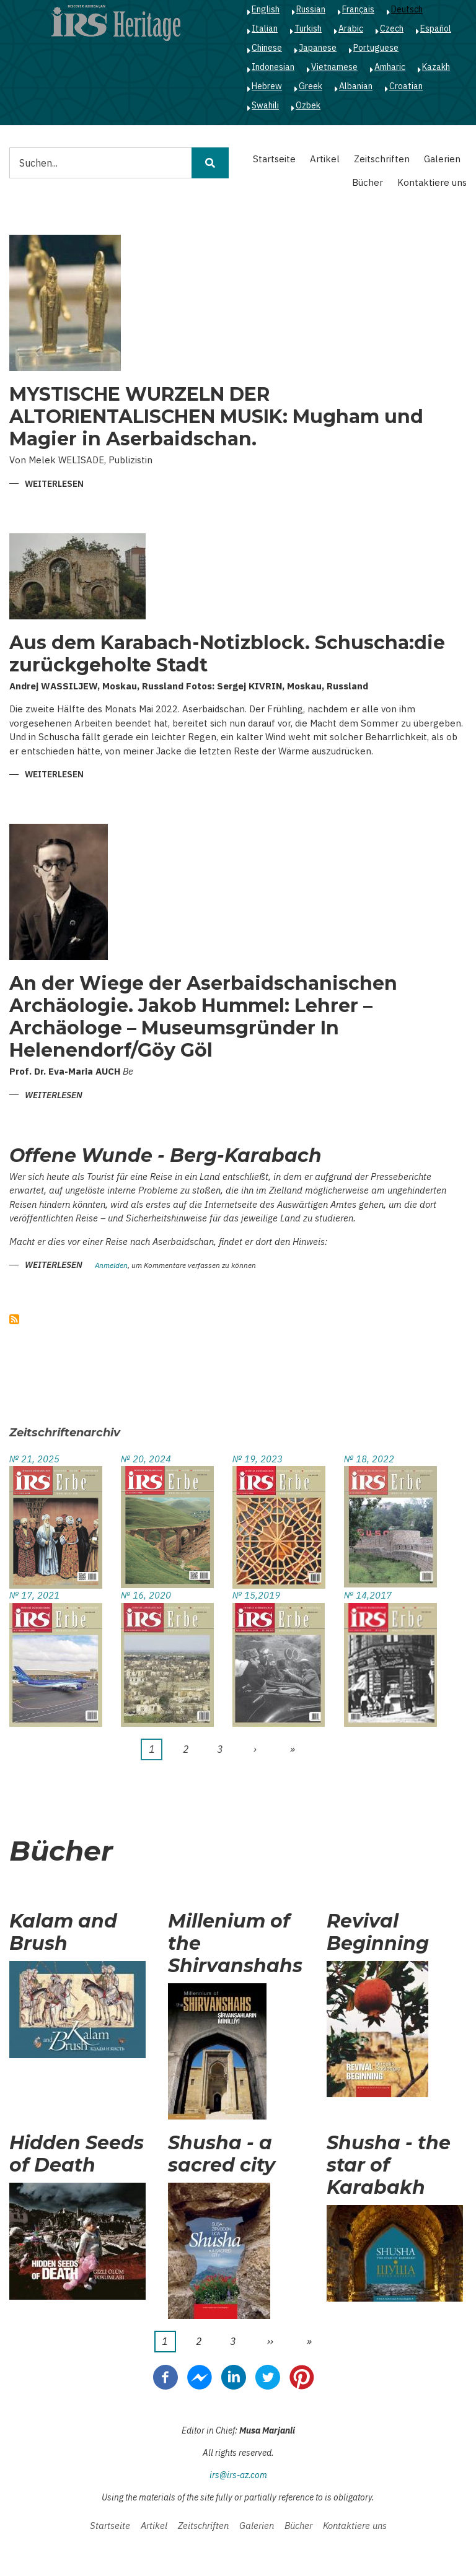 The width and height of the screenshot is (476, 2576). What do you see at coordinates (221, 2154) in the screenshot?
I see `Shusha - a sacred city` at bounding box center [221, 2154].